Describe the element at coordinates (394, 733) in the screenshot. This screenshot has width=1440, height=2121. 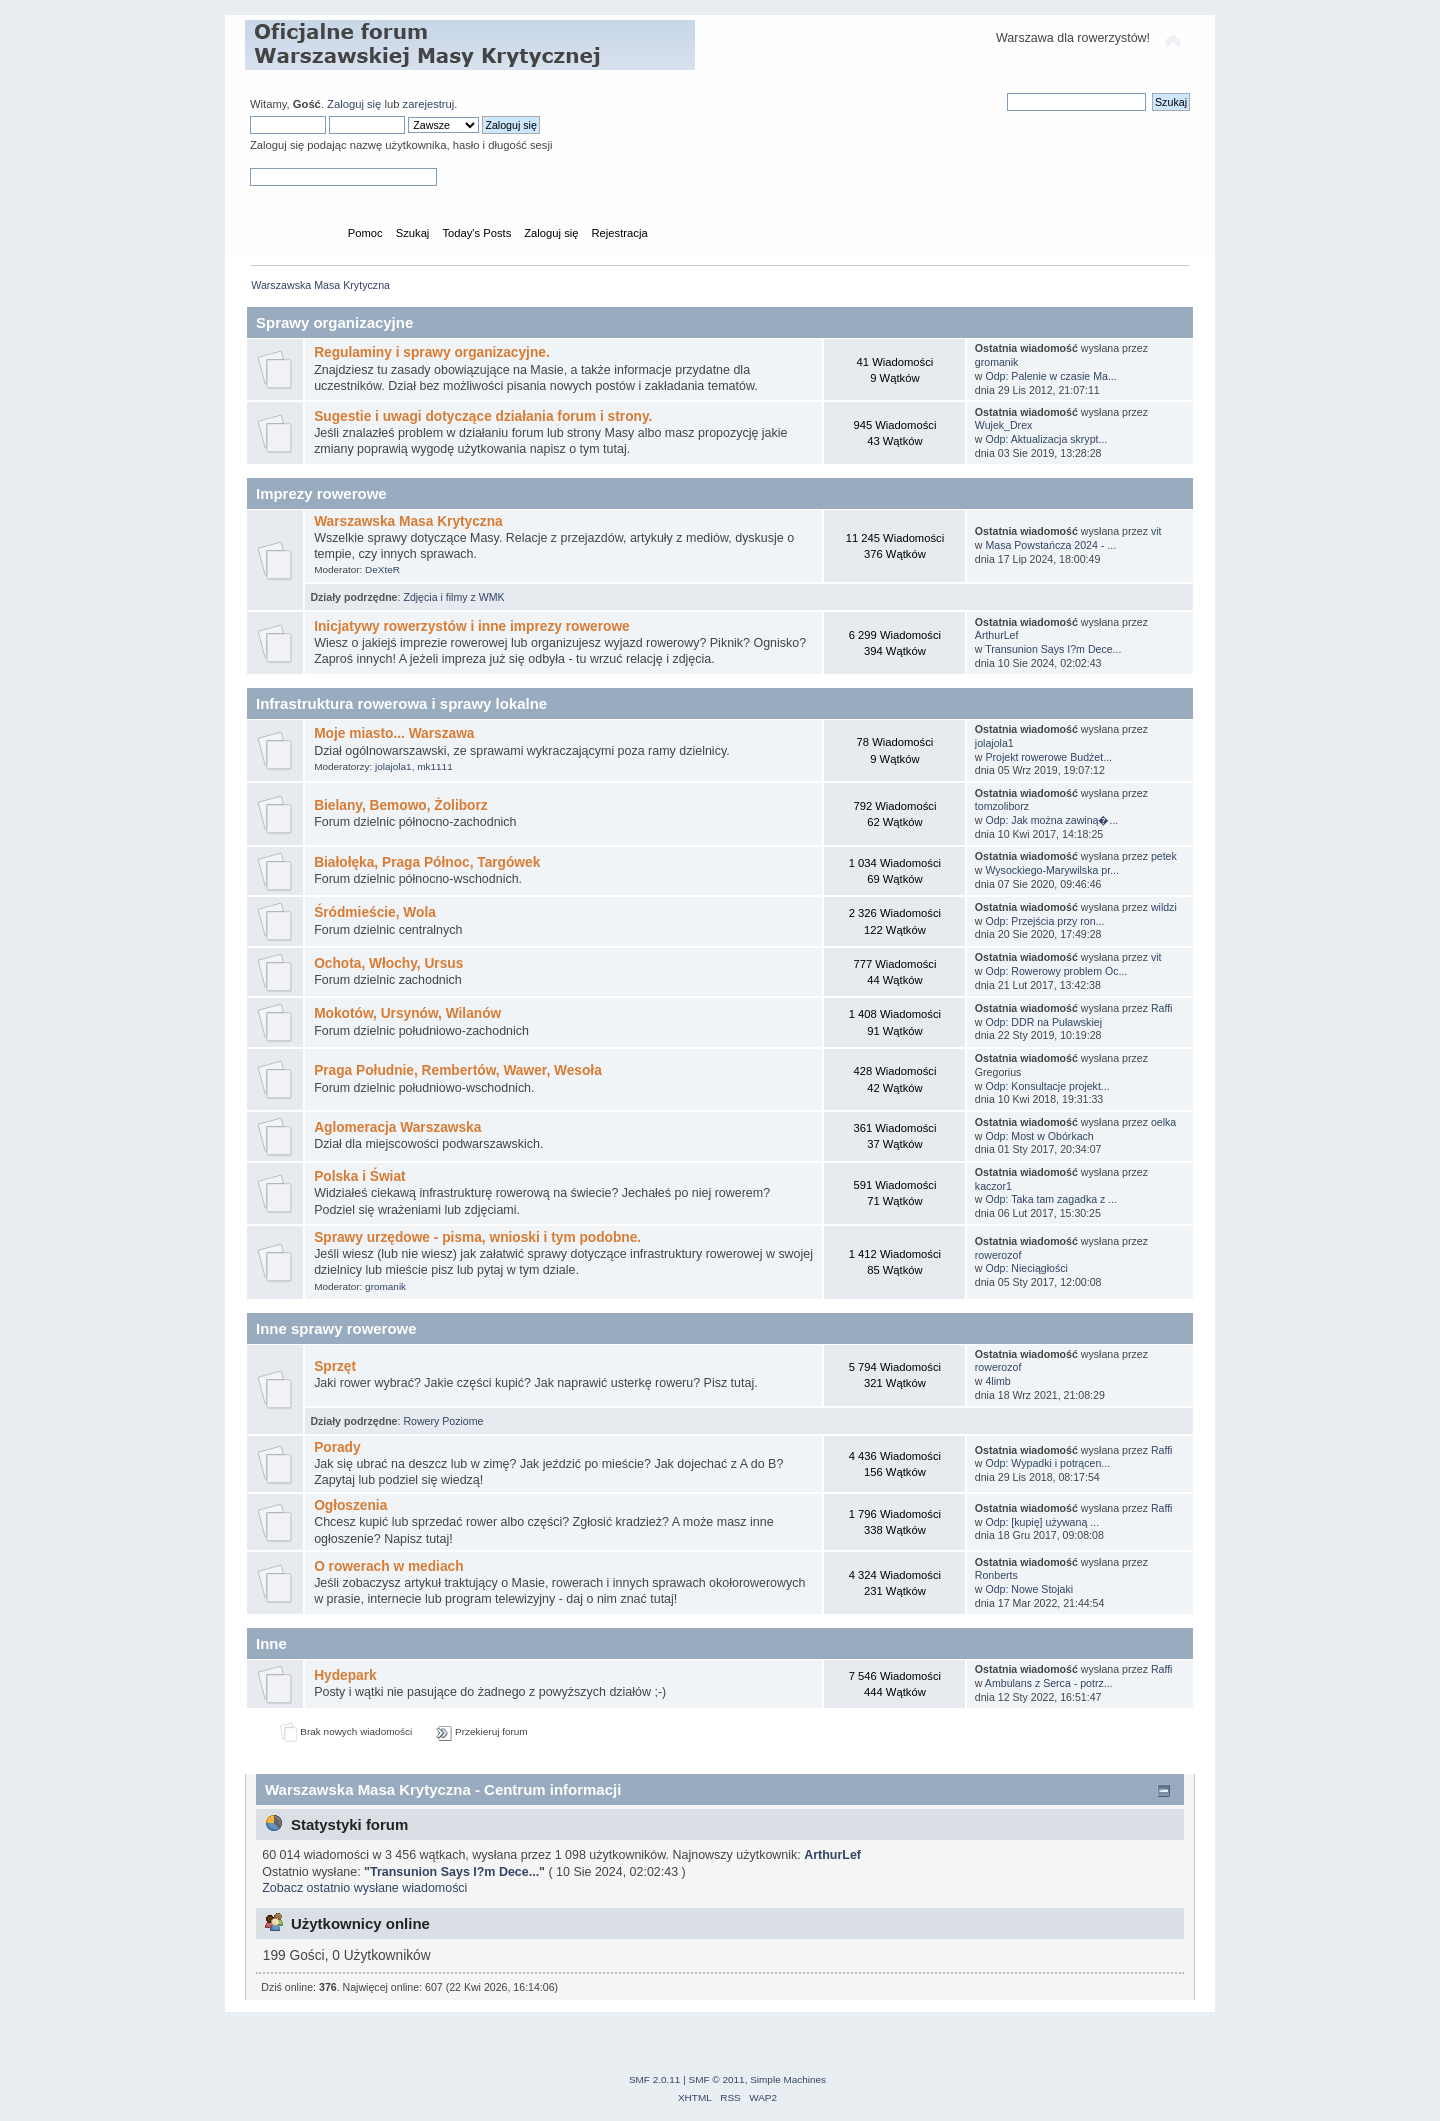
I see `Moje miasto... Warszawa` at that location.